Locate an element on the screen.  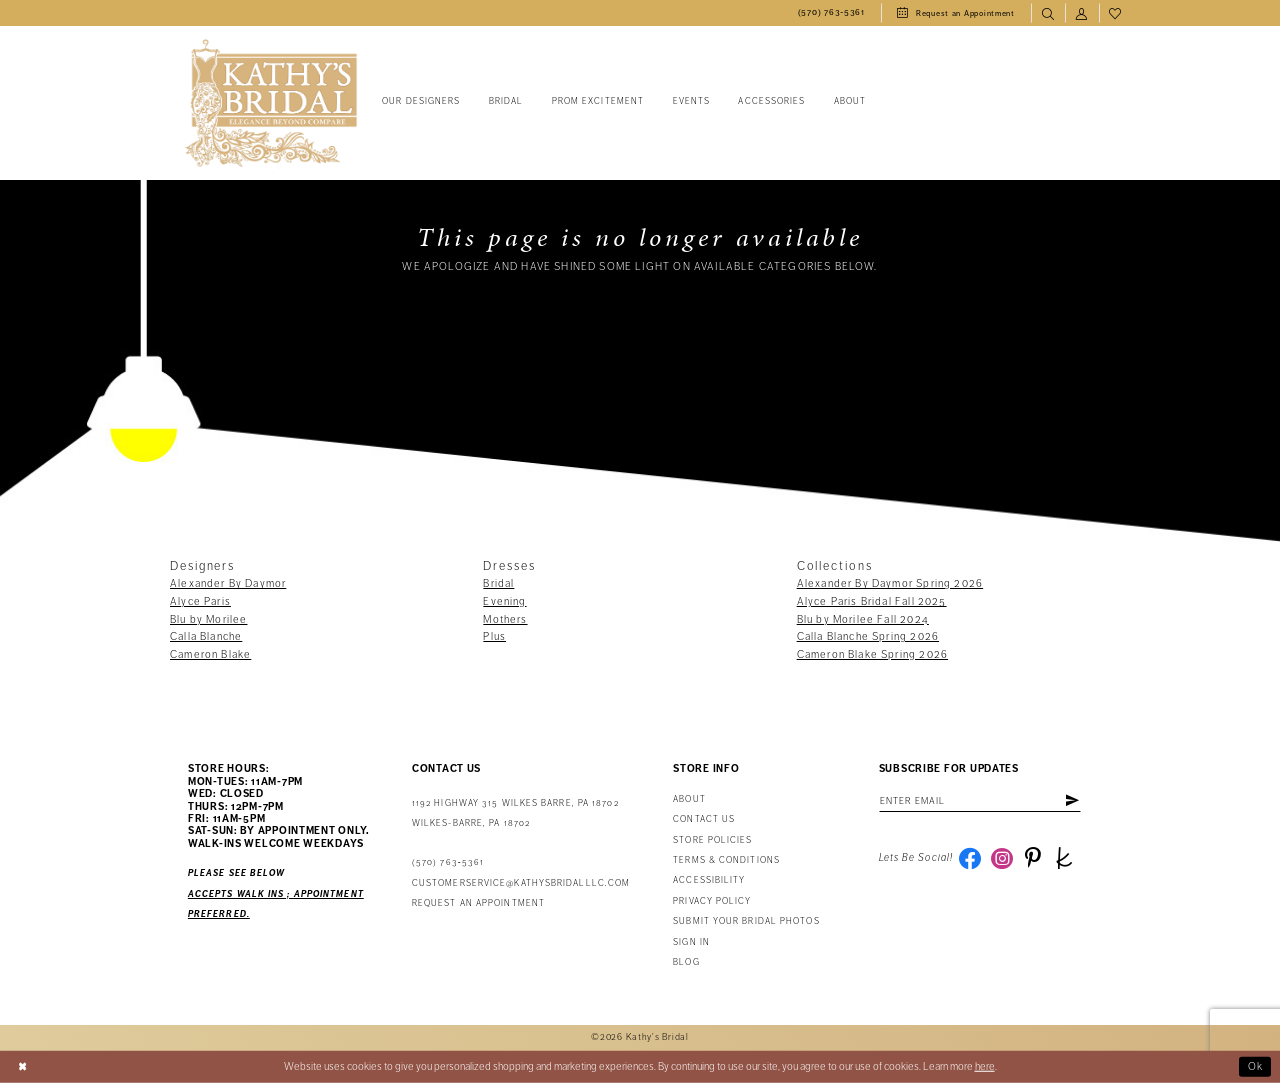
Bridal is located at coordinates (498, 583).